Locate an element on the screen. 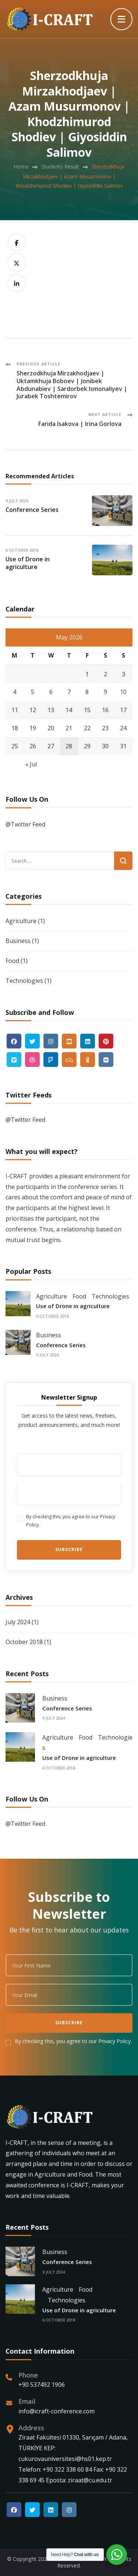 This screenshot has width=138, height=2576. +90 537492 1906 is located at coordinates (41, 2385).